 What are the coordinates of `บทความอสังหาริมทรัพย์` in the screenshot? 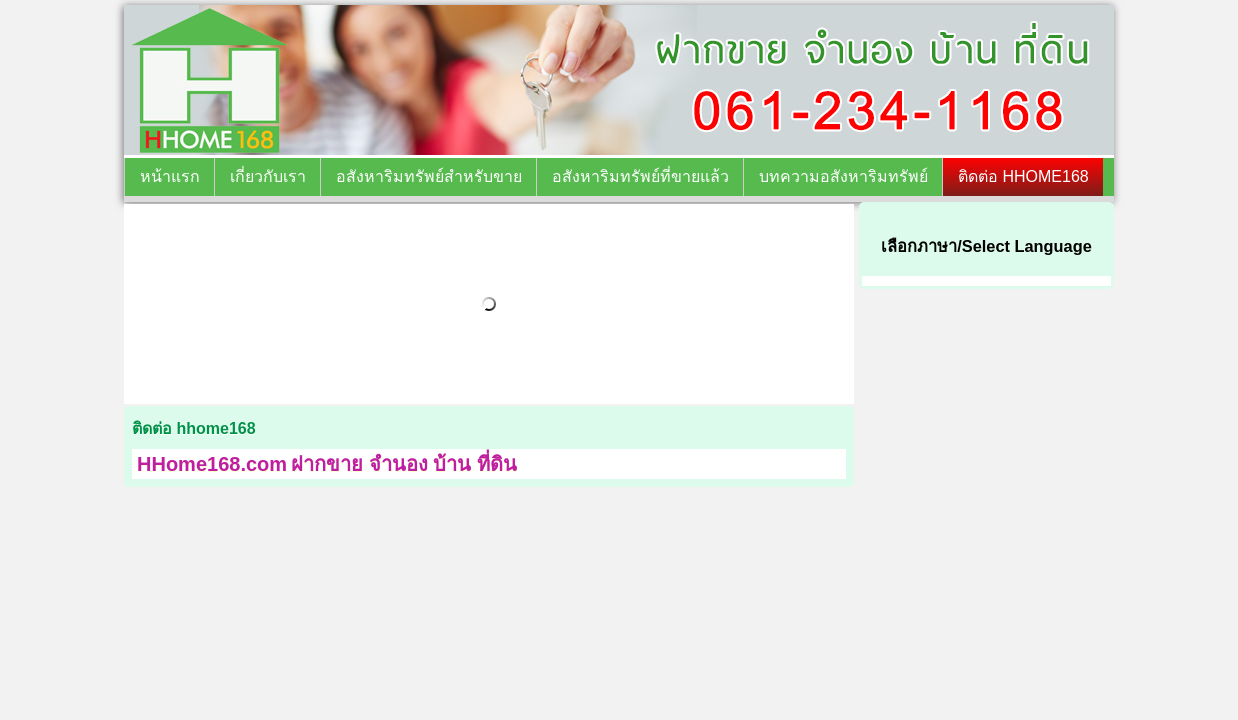 It's located at (843, 176).